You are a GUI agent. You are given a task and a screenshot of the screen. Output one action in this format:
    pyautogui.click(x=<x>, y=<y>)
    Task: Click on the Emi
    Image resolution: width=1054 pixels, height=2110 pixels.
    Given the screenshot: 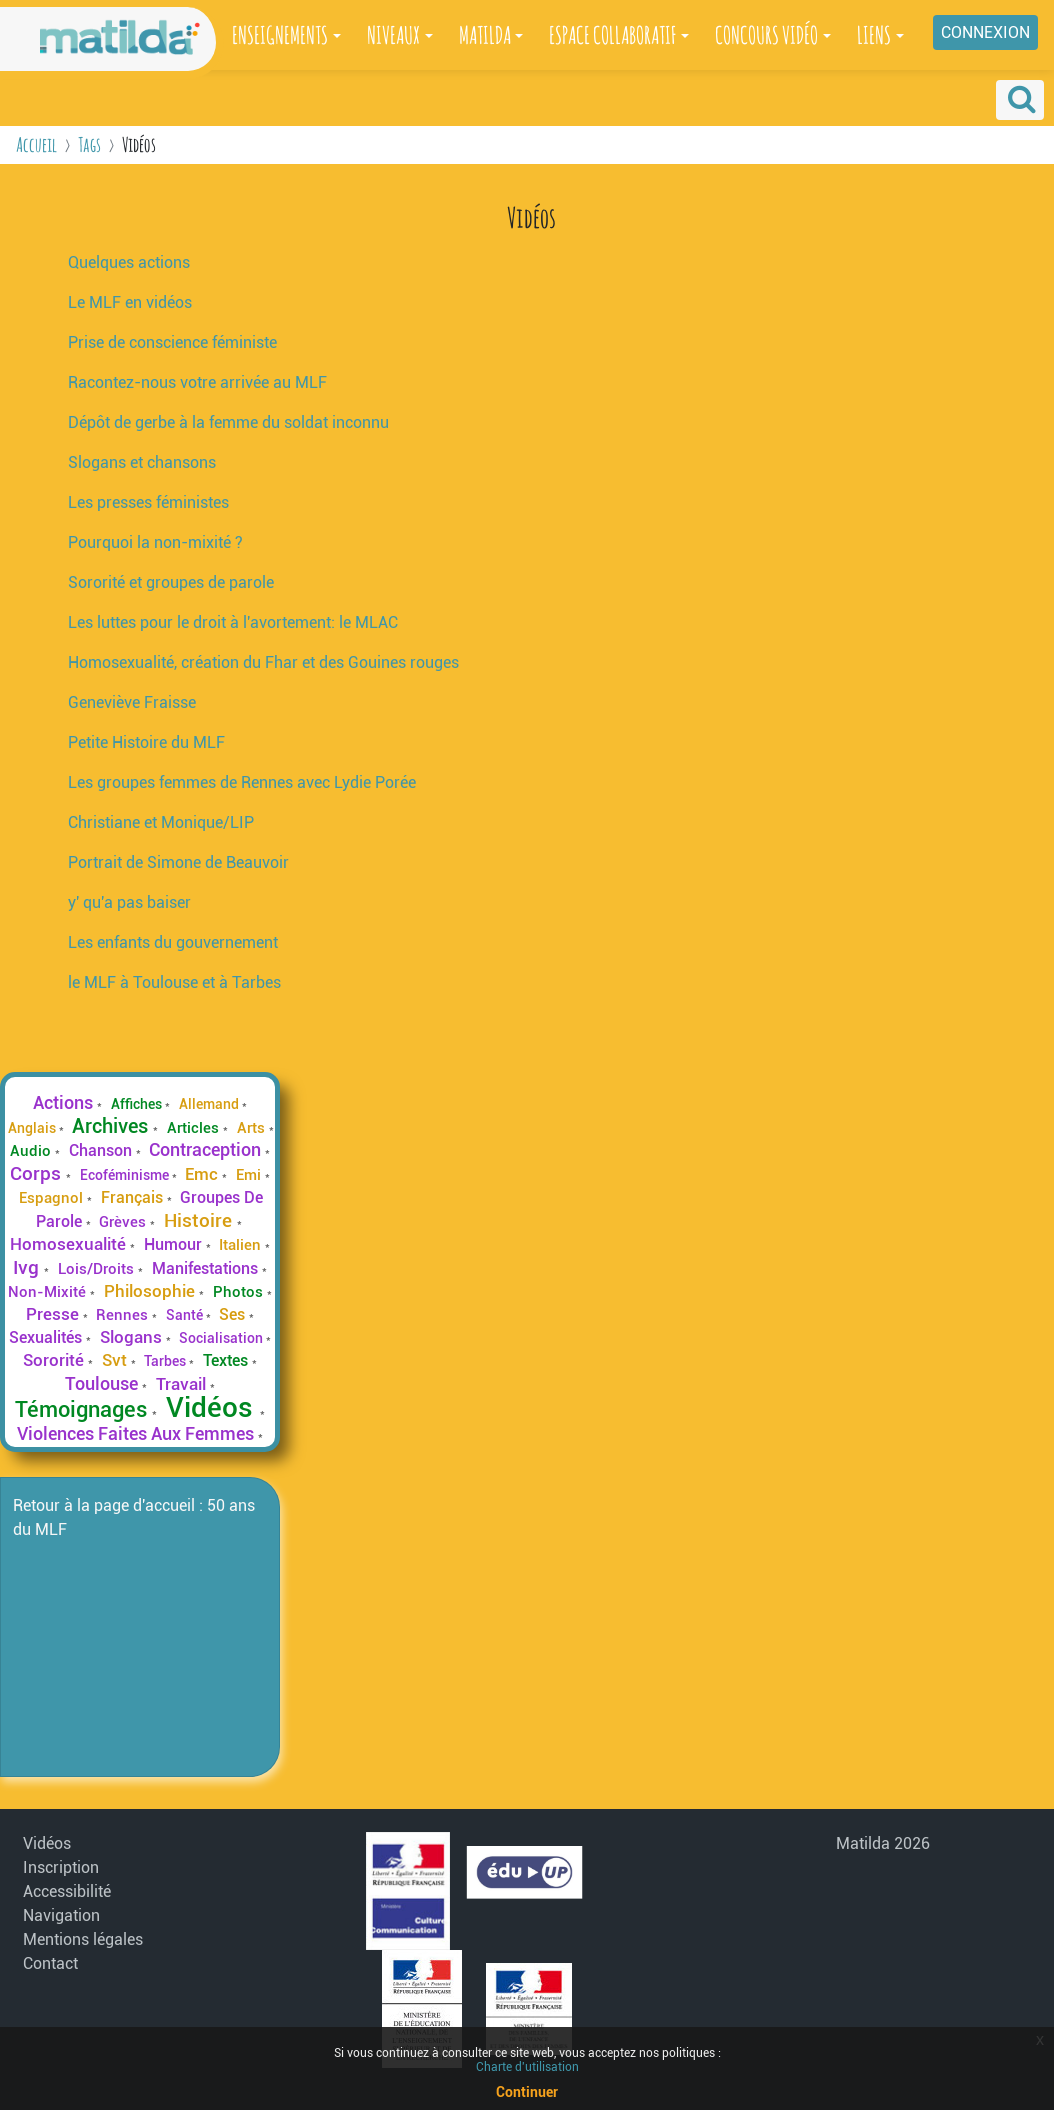 What is the action you would take?
    pyautogui.click(x=250, y=1175)
    